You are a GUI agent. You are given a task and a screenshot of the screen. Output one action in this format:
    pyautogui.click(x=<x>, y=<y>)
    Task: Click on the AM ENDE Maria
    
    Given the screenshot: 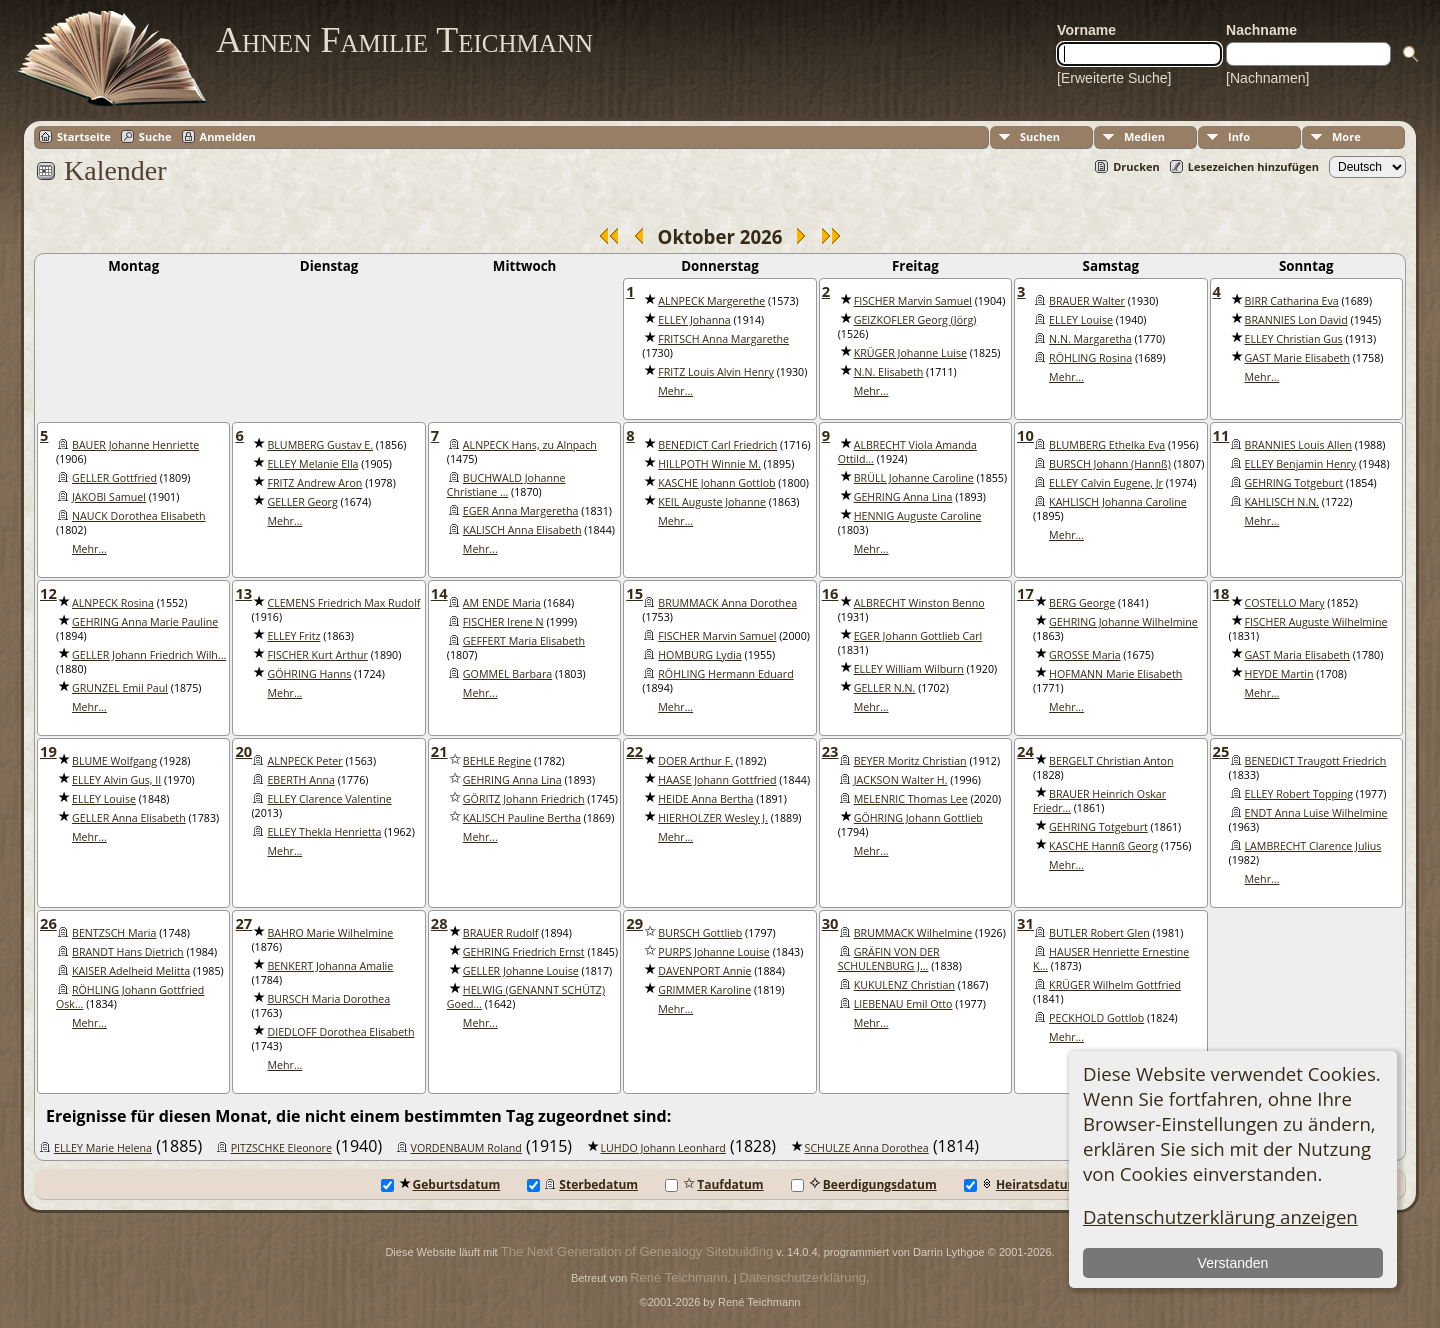 What is the action you would take?
    pyautogui.click(x=502, y=603)
    